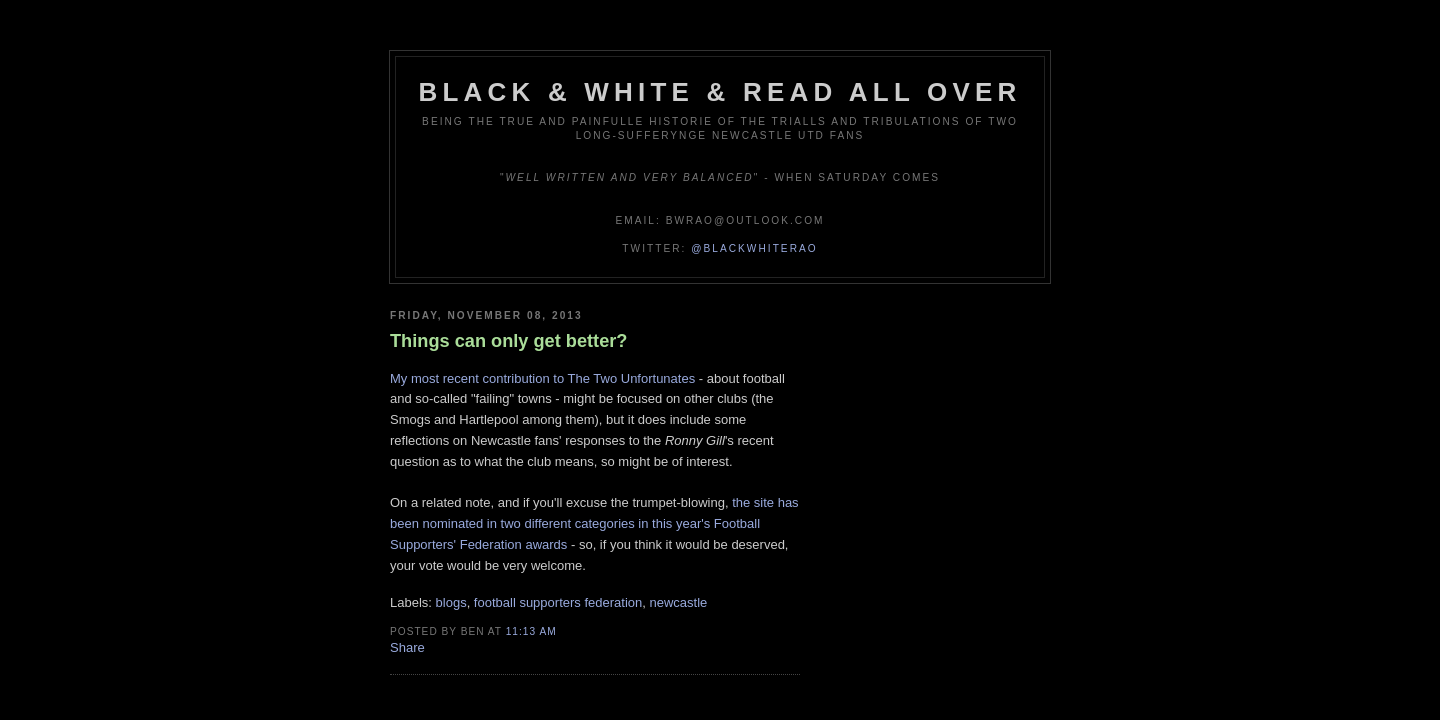 This screenshot has width=1440, height=720. What do you see at coordinates (451, 602) in the screenshot?
I see `blogs` at bounding box center [451, 602].